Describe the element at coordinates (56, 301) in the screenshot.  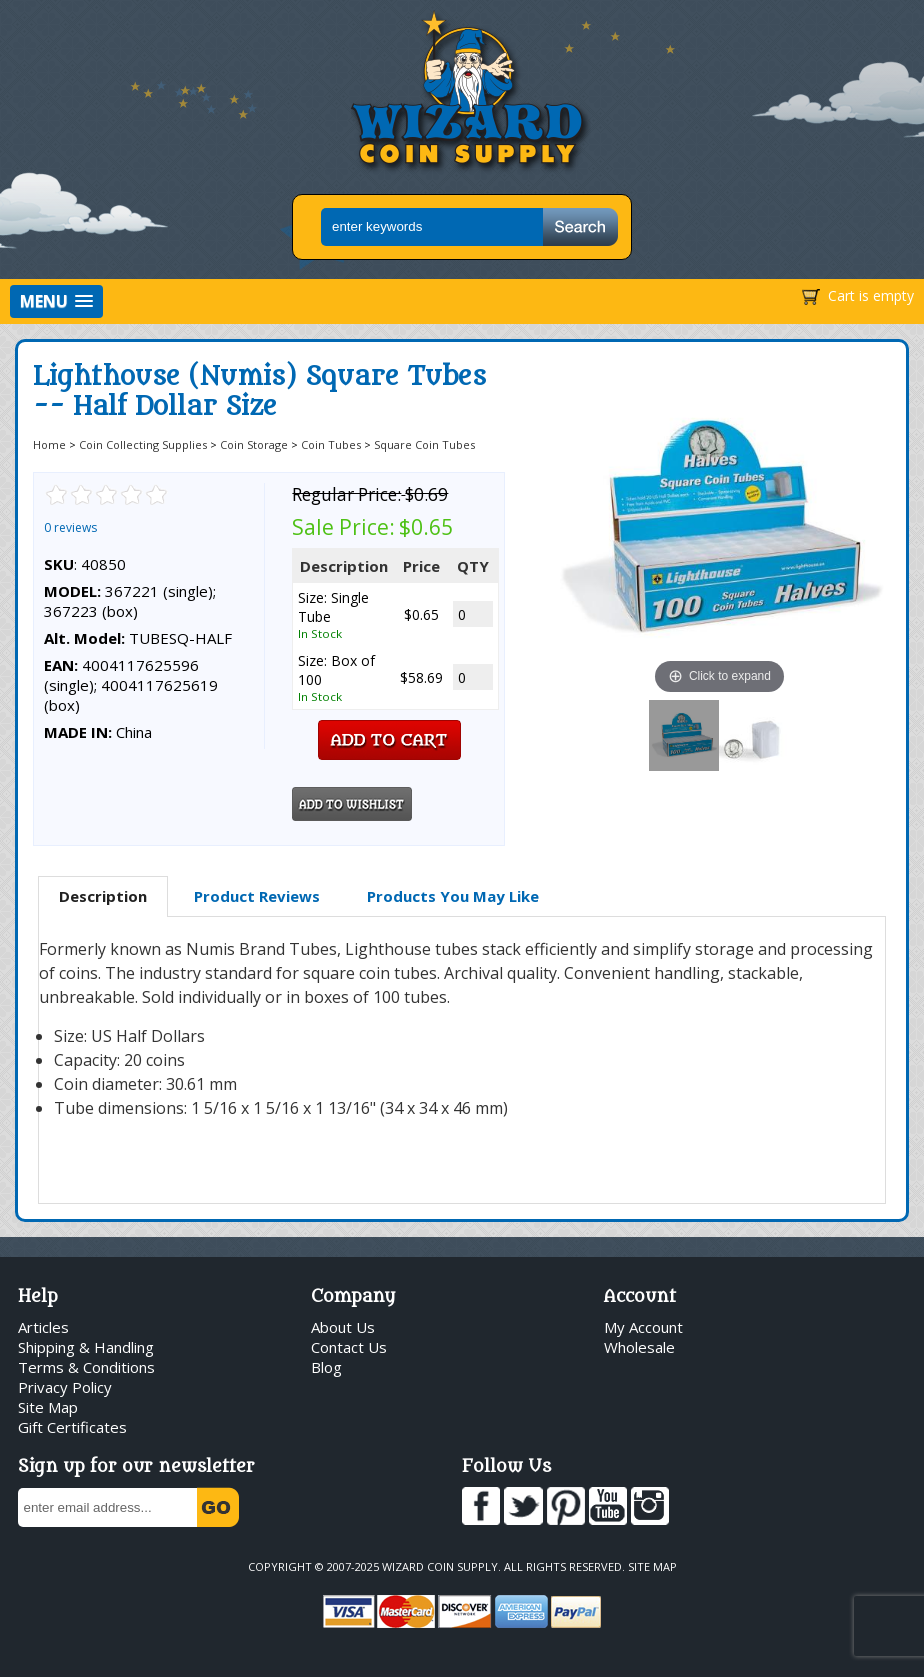
I see `[button]` at that location.